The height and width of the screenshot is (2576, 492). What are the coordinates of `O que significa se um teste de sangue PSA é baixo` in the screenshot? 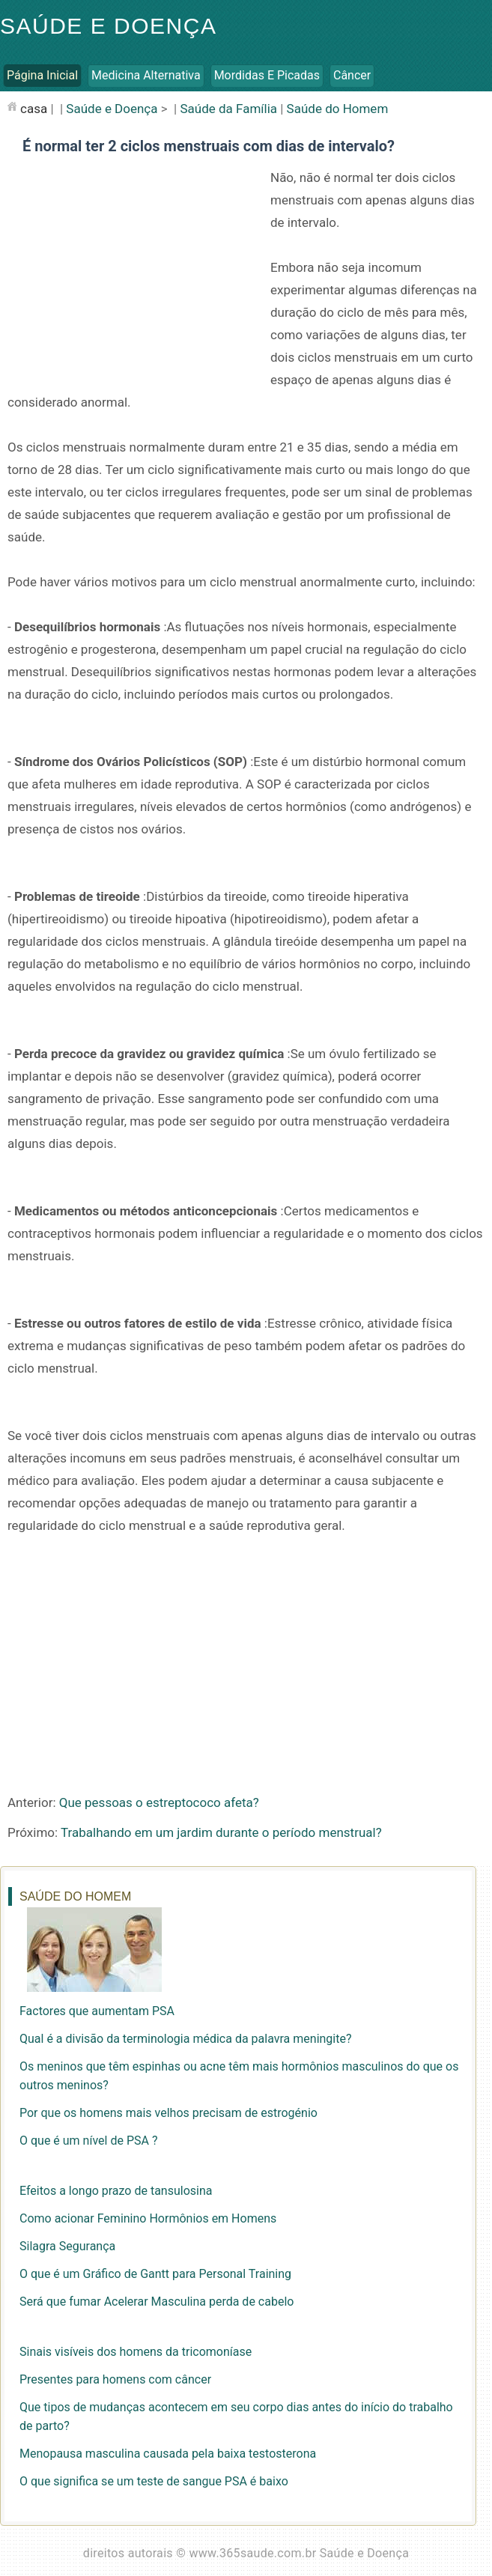 It's located at (153, 2481).